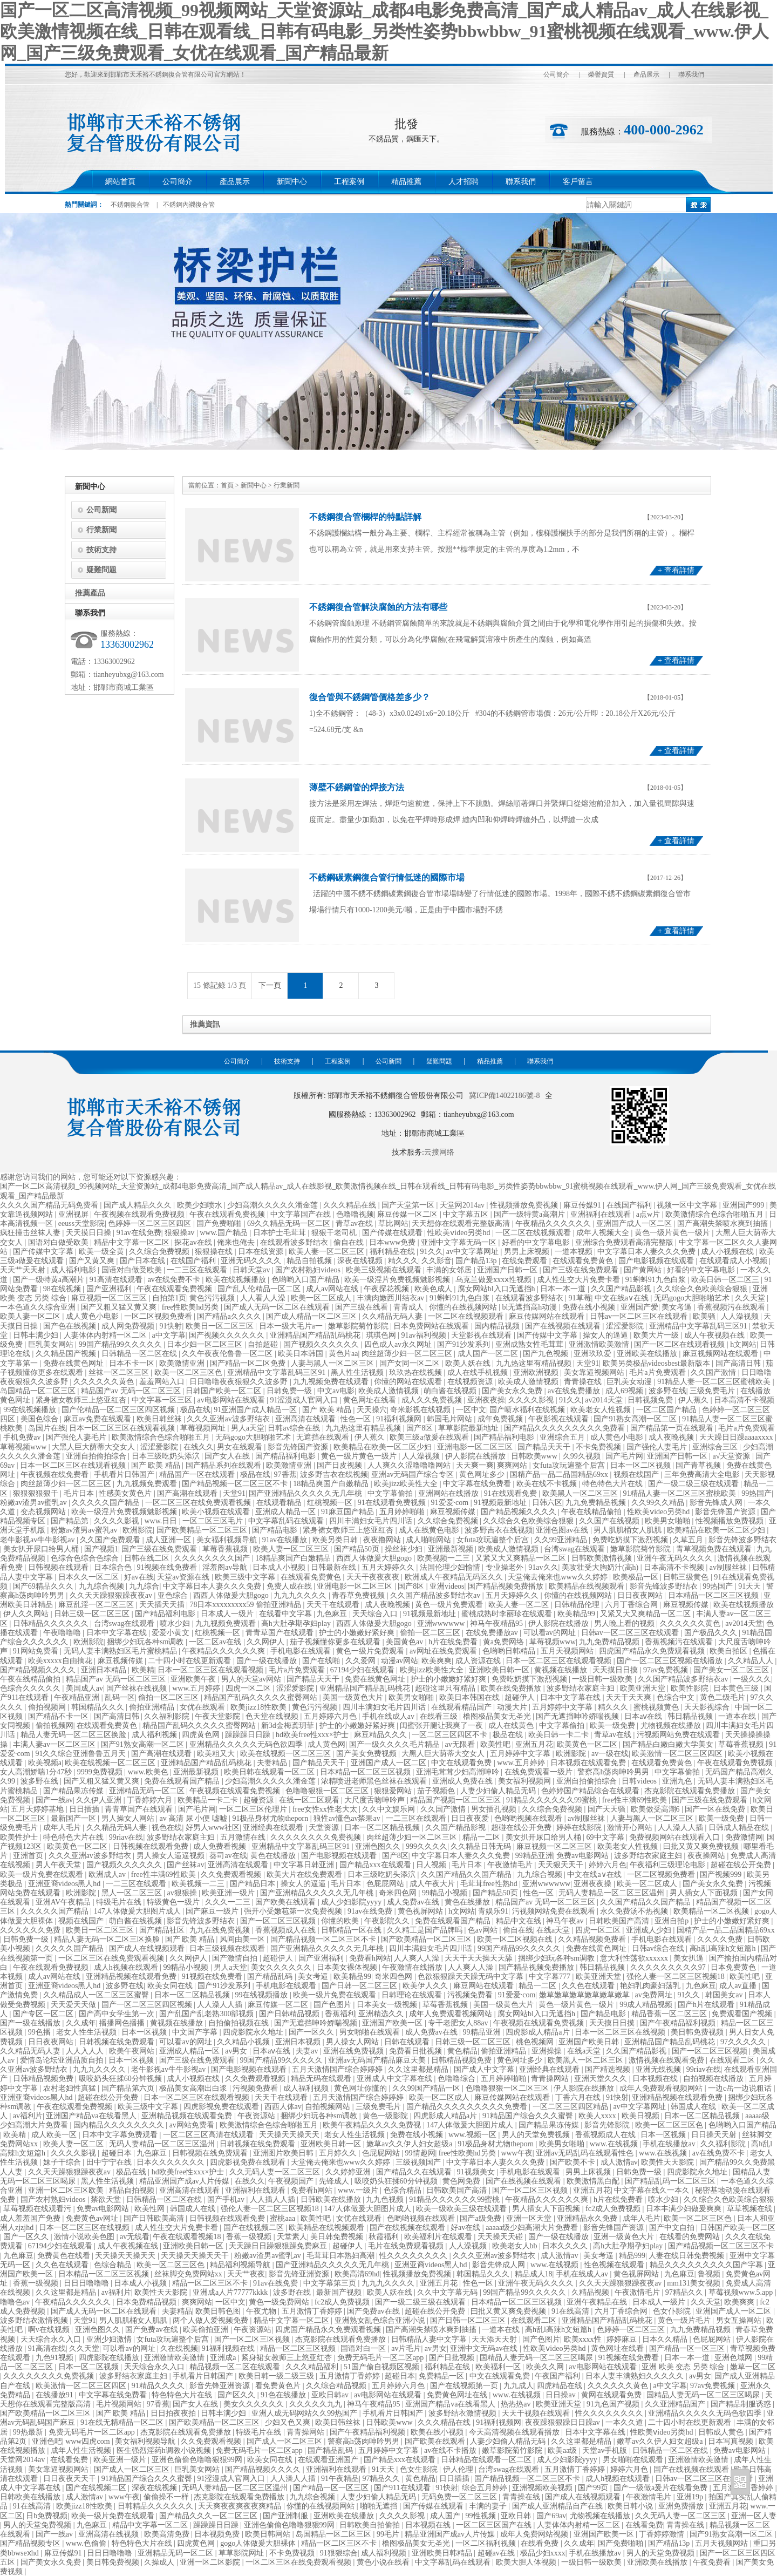 This screenshot has height=2576, width=777. I want to click on 精品国产av 无码一区二区三区, so click(131, 1391).